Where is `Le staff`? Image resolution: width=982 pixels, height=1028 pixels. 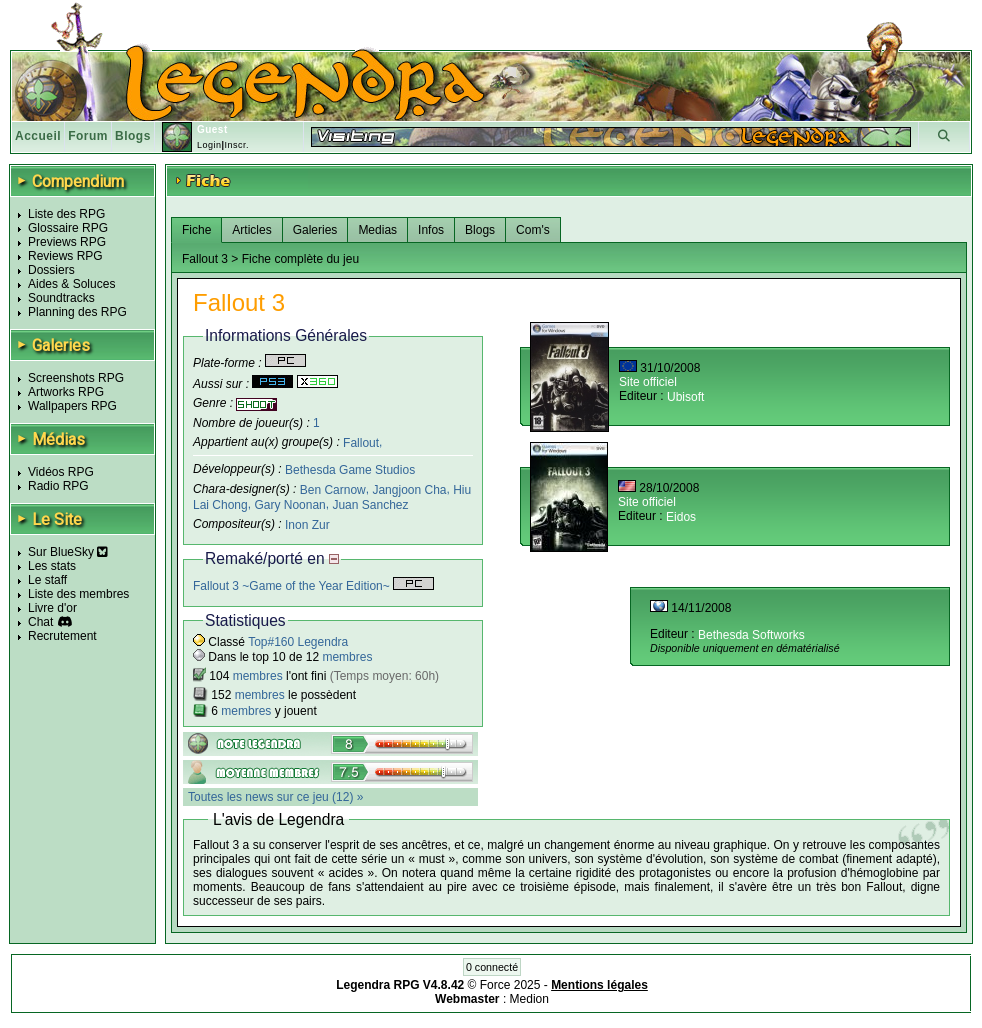 Le staff is located at coordinates (47, 580).